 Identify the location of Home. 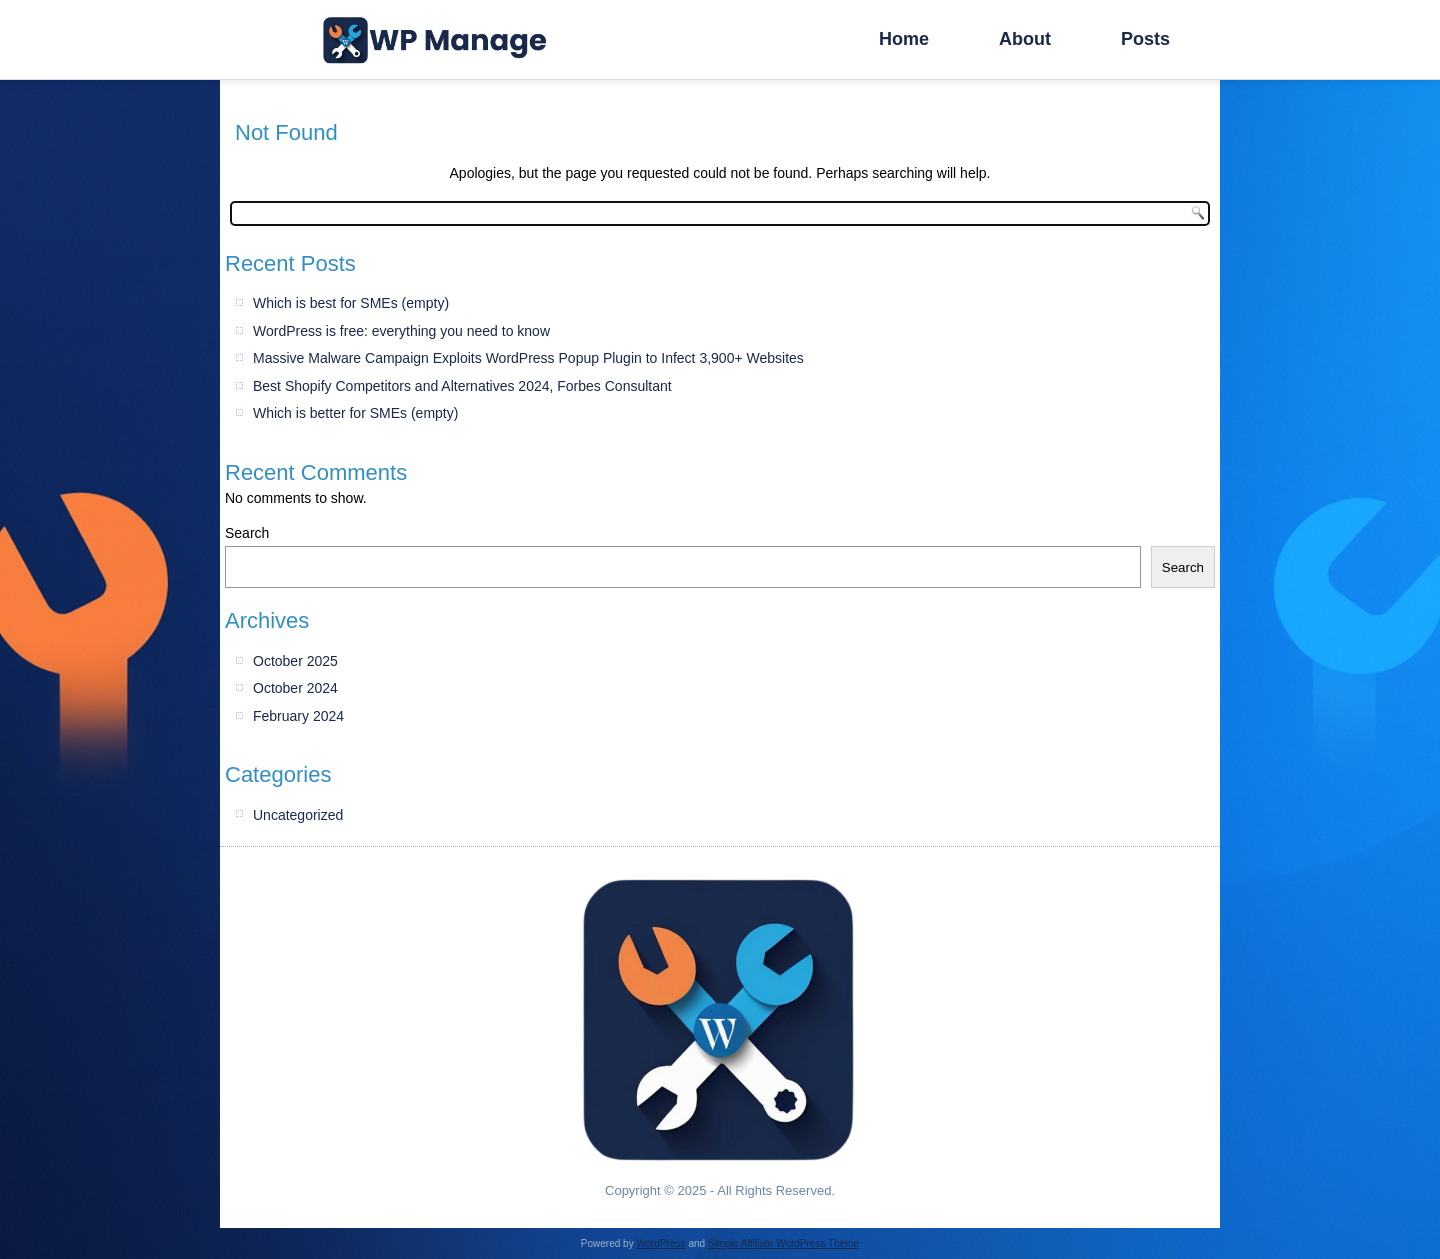
(904, 39).